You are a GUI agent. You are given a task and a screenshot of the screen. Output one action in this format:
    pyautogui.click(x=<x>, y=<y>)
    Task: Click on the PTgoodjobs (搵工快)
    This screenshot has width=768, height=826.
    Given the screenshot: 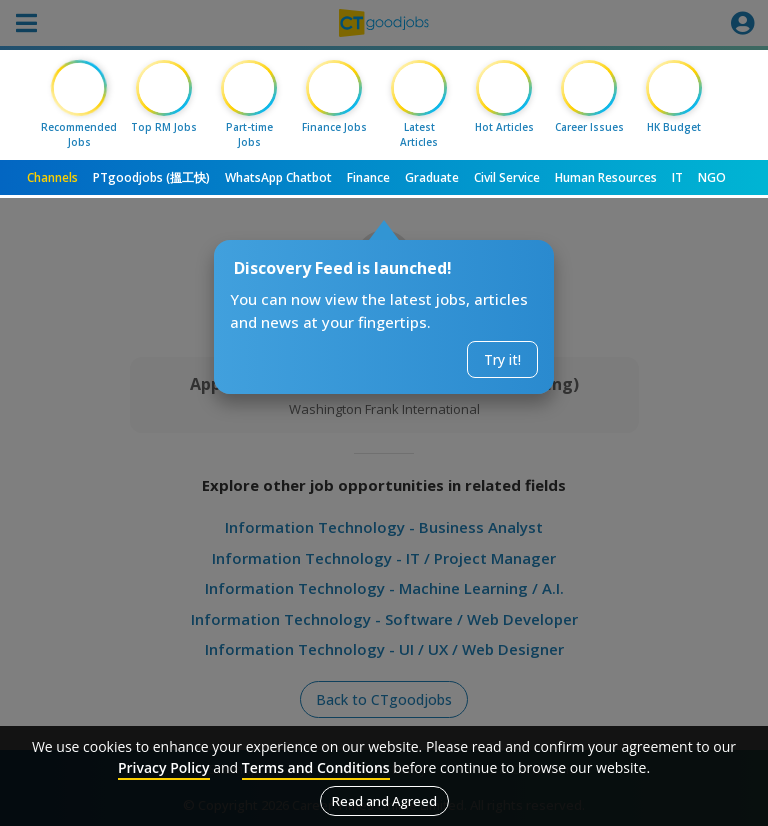 What is the action you would take?
    pyautogui.click(x=151, y=177)
    